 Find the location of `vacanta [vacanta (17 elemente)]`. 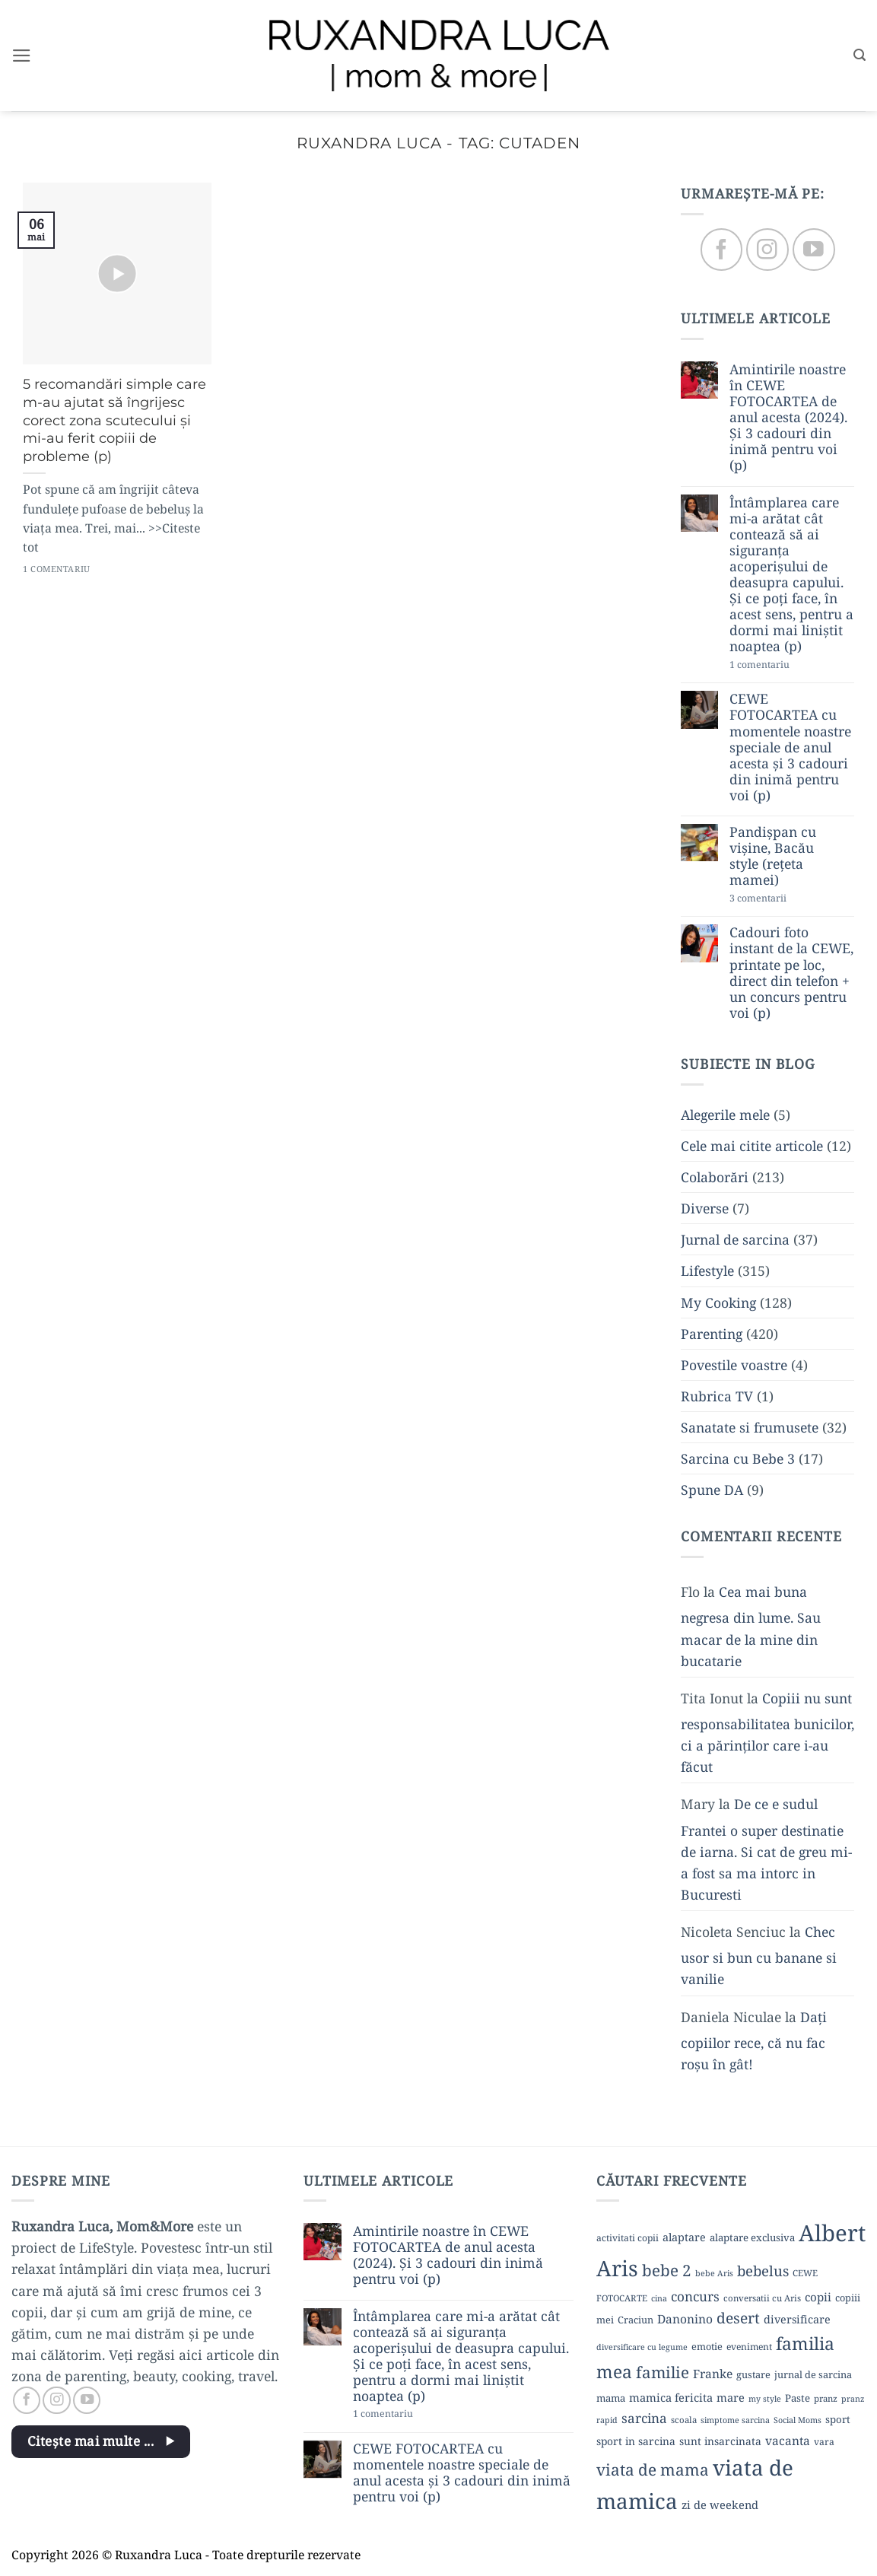

vacanta [vacanta (17 elemente)] is located at coordinates (787, 2440).